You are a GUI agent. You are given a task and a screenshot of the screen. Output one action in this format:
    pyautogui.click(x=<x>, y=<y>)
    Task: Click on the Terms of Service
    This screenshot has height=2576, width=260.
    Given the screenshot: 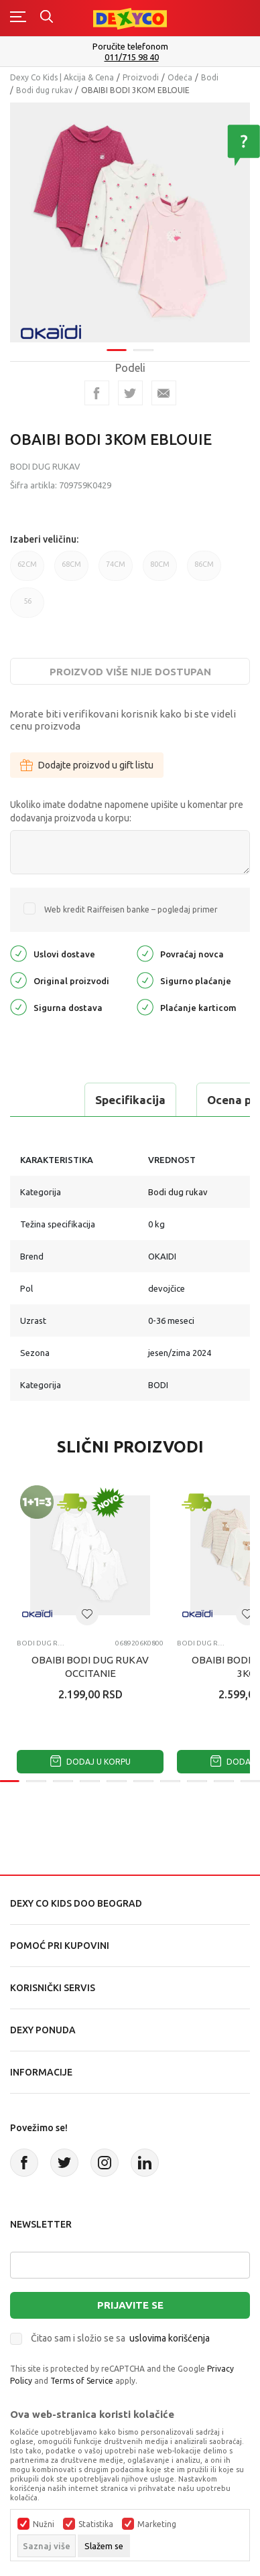 What is the action you would take?
    pyautogui.click(x=81, y=2380)
    